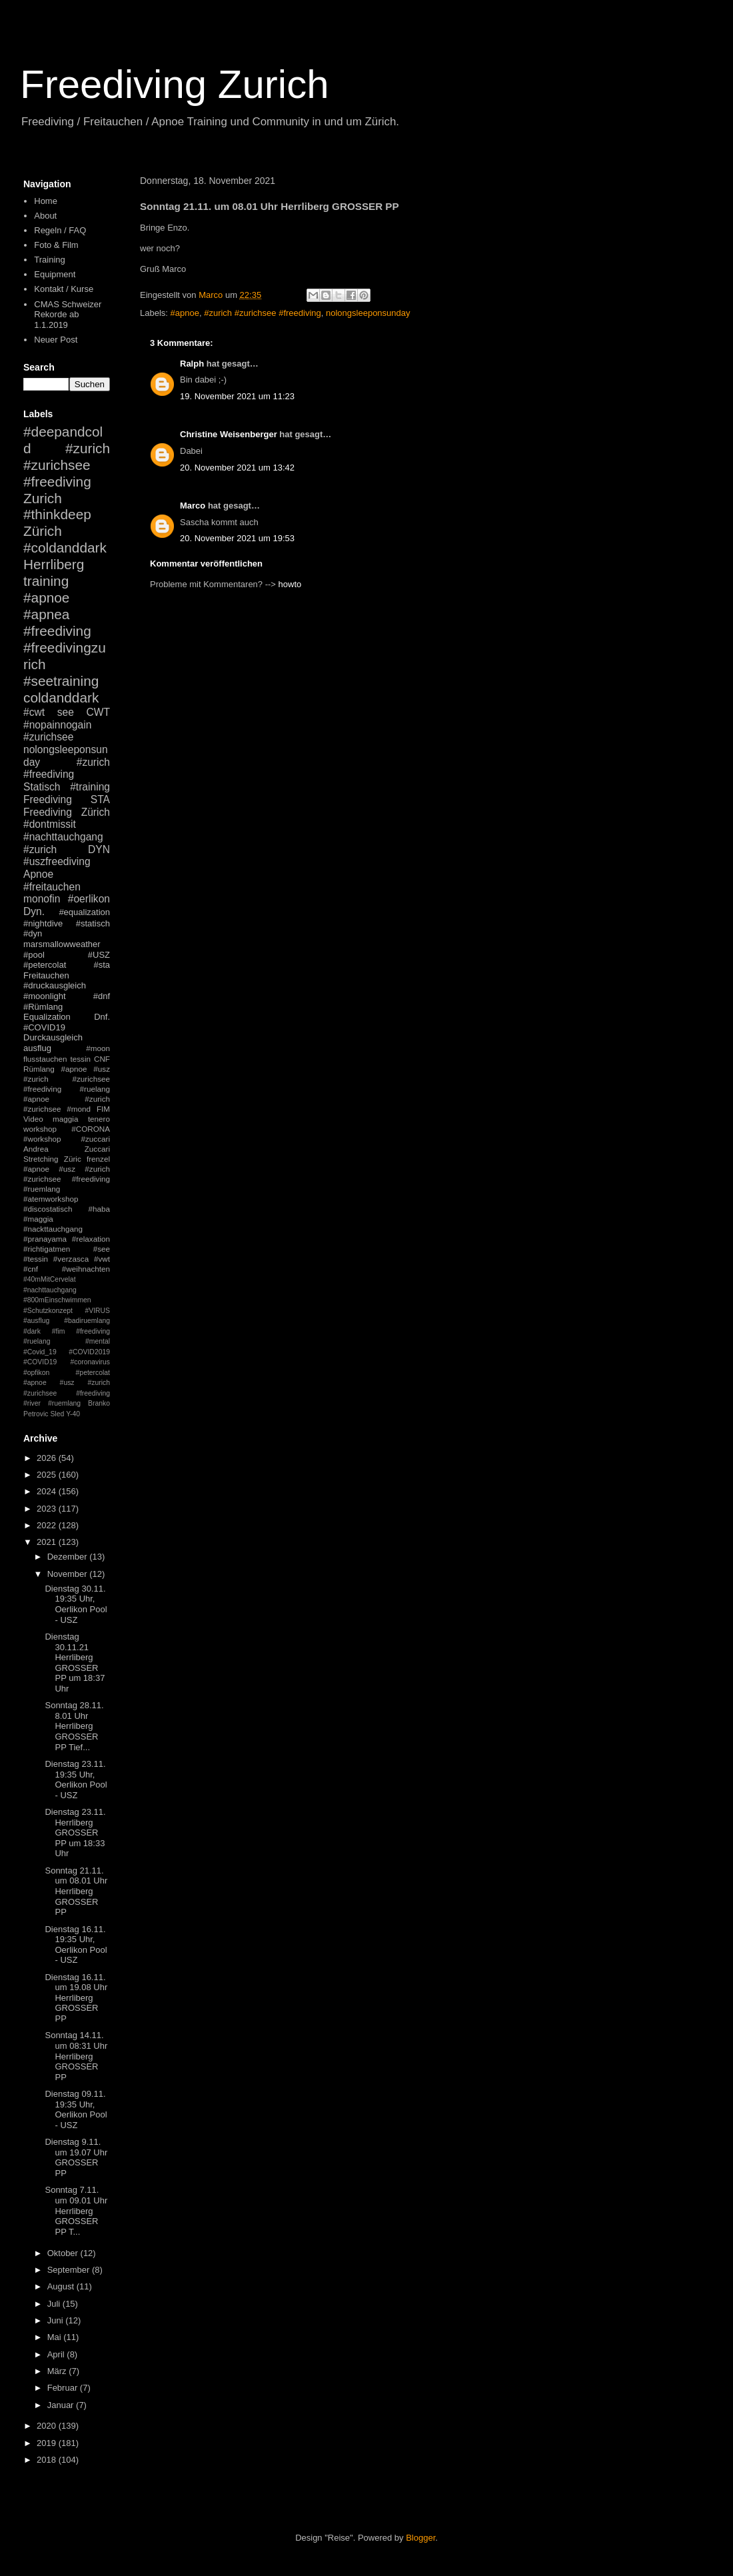  Describe the element at coordinates (57, 1300) in the screenshot. I see `#800mEinschwimmen` at that location.